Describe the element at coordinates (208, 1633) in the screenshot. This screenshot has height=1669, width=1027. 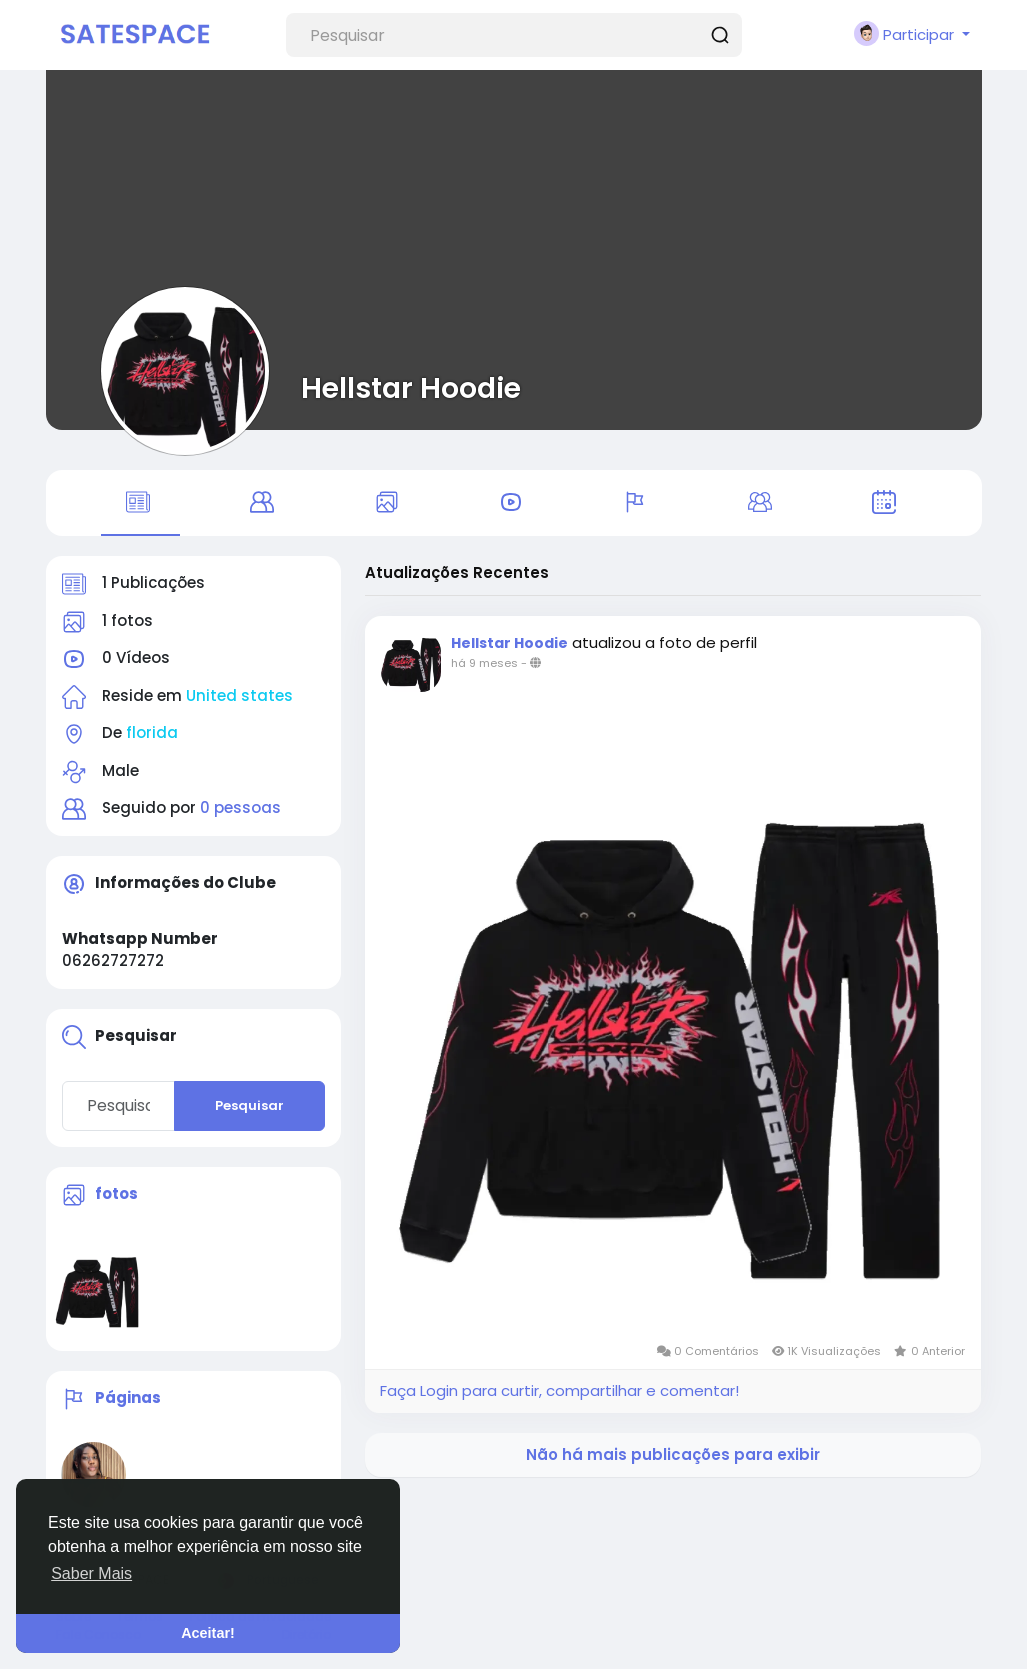
I see `Aceitar! [button]` at that location.